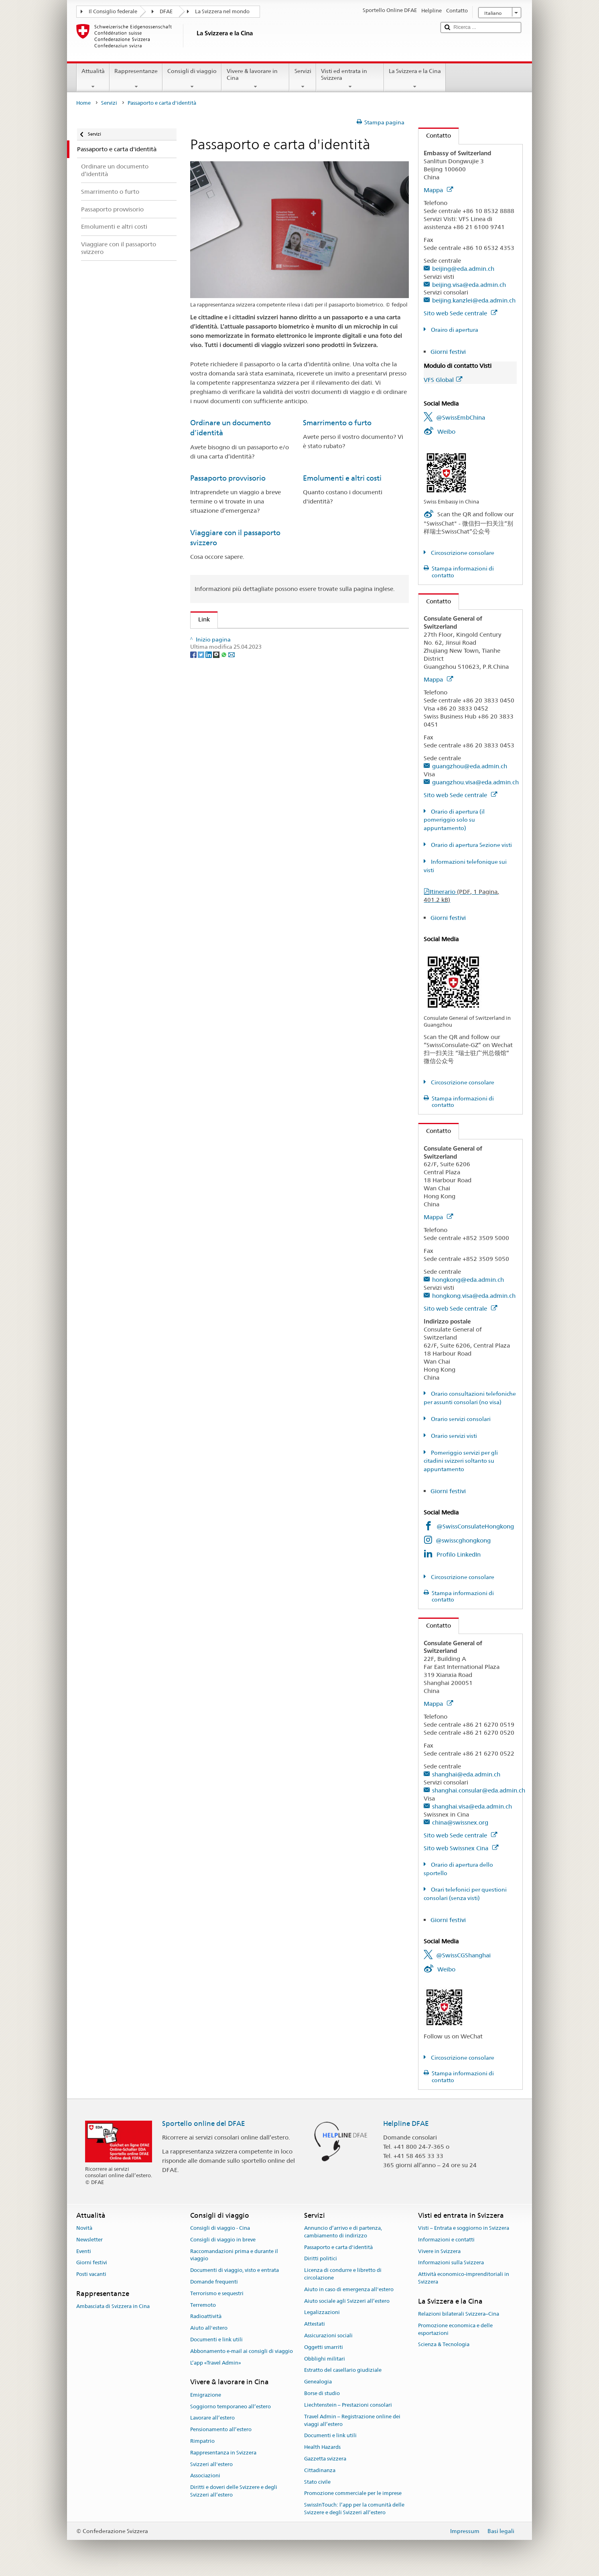  Describe the element at coordinates (136, 78) in the screenshot. I see `Rappresentanze` at that location.